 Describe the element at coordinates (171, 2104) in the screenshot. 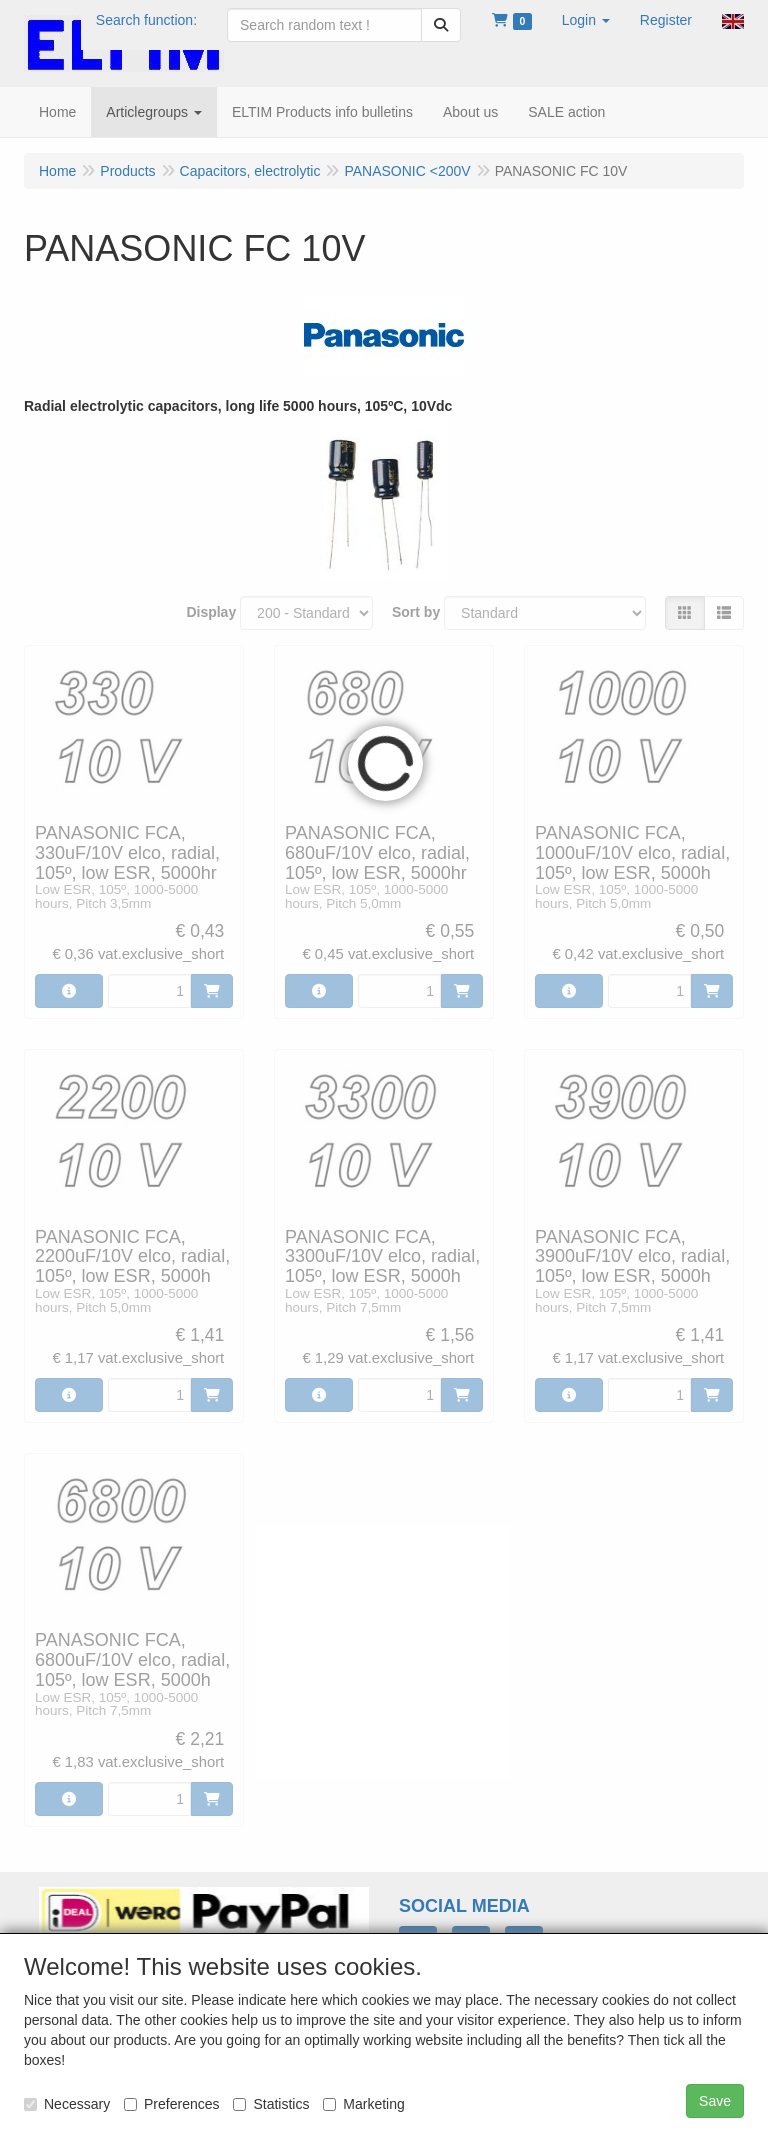

I see `Preferences` at that location.